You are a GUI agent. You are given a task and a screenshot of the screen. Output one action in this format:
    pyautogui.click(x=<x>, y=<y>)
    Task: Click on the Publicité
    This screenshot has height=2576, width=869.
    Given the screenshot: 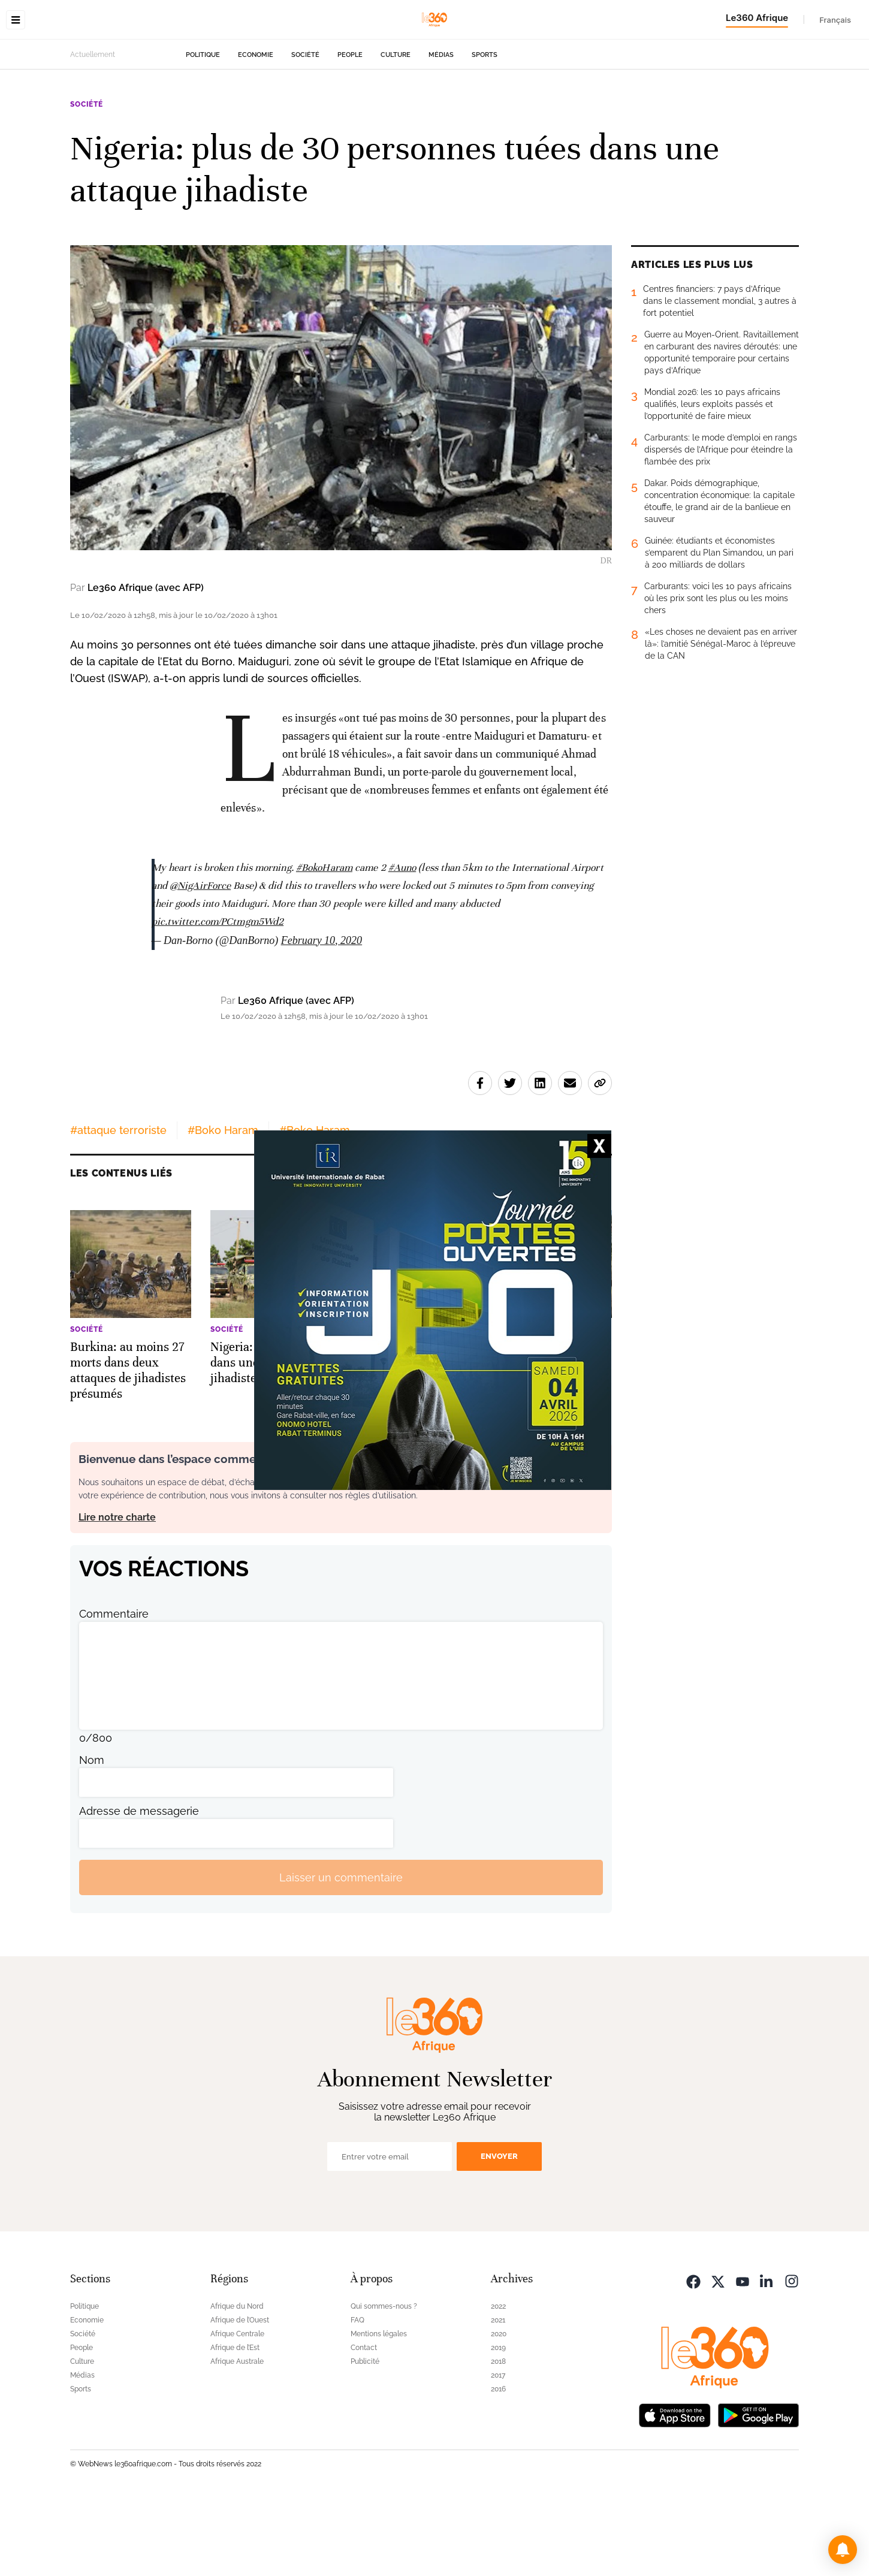 What is the action you would take?
    pyautogui.click(x=365, y=2437)
    